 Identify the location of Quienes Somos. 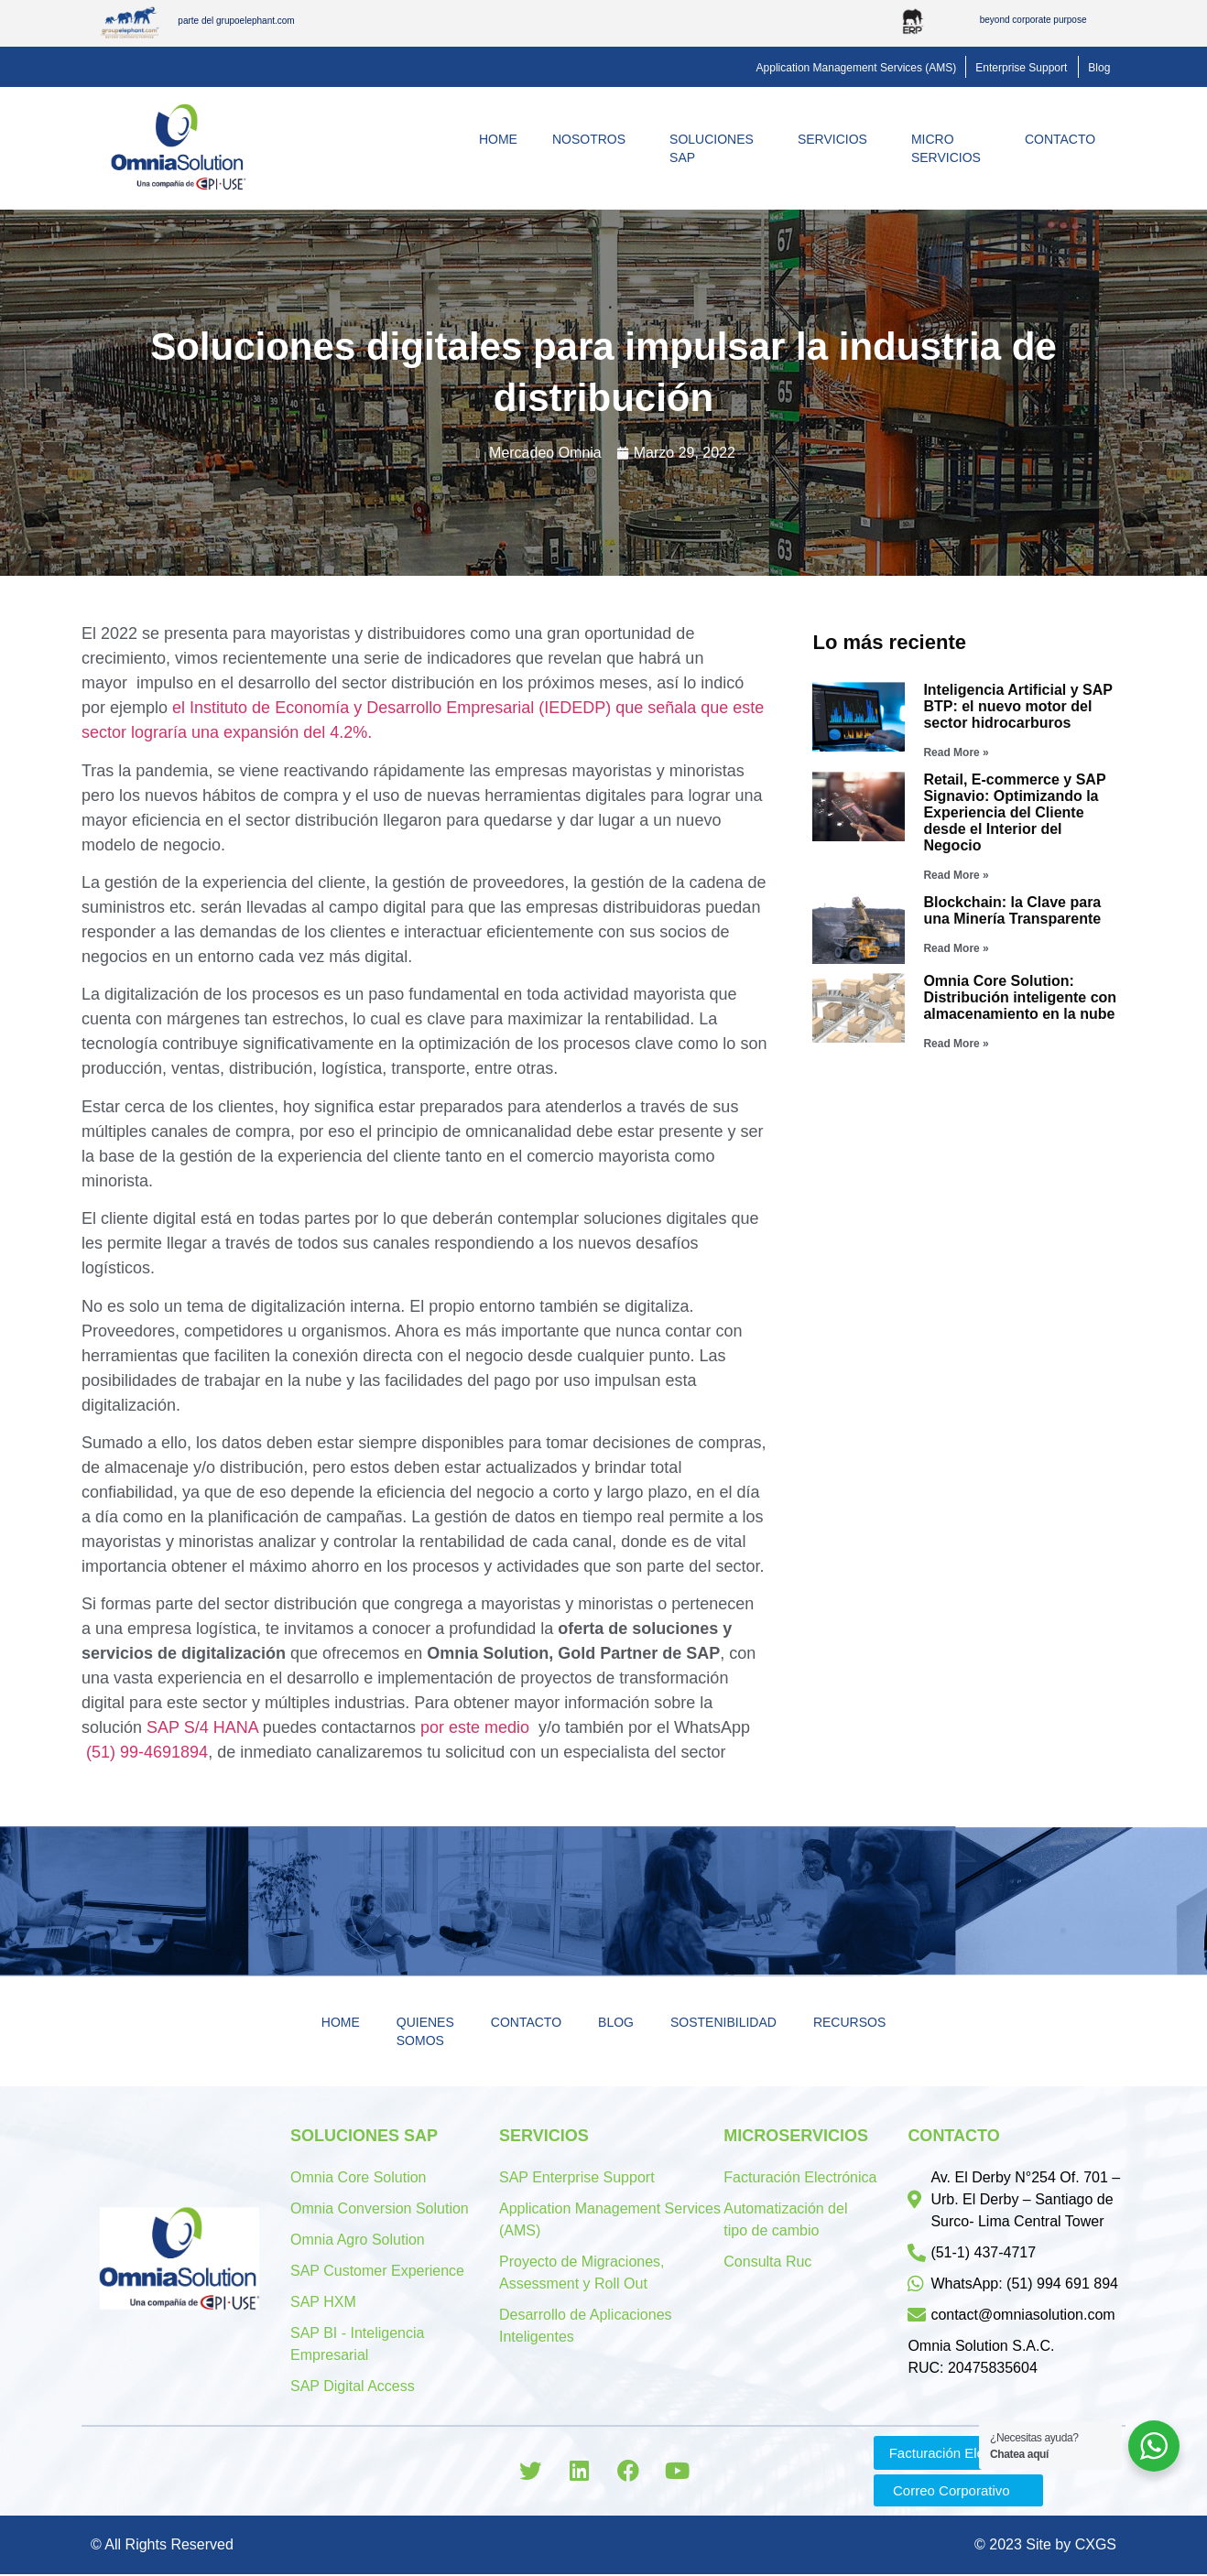
(425, 2031).